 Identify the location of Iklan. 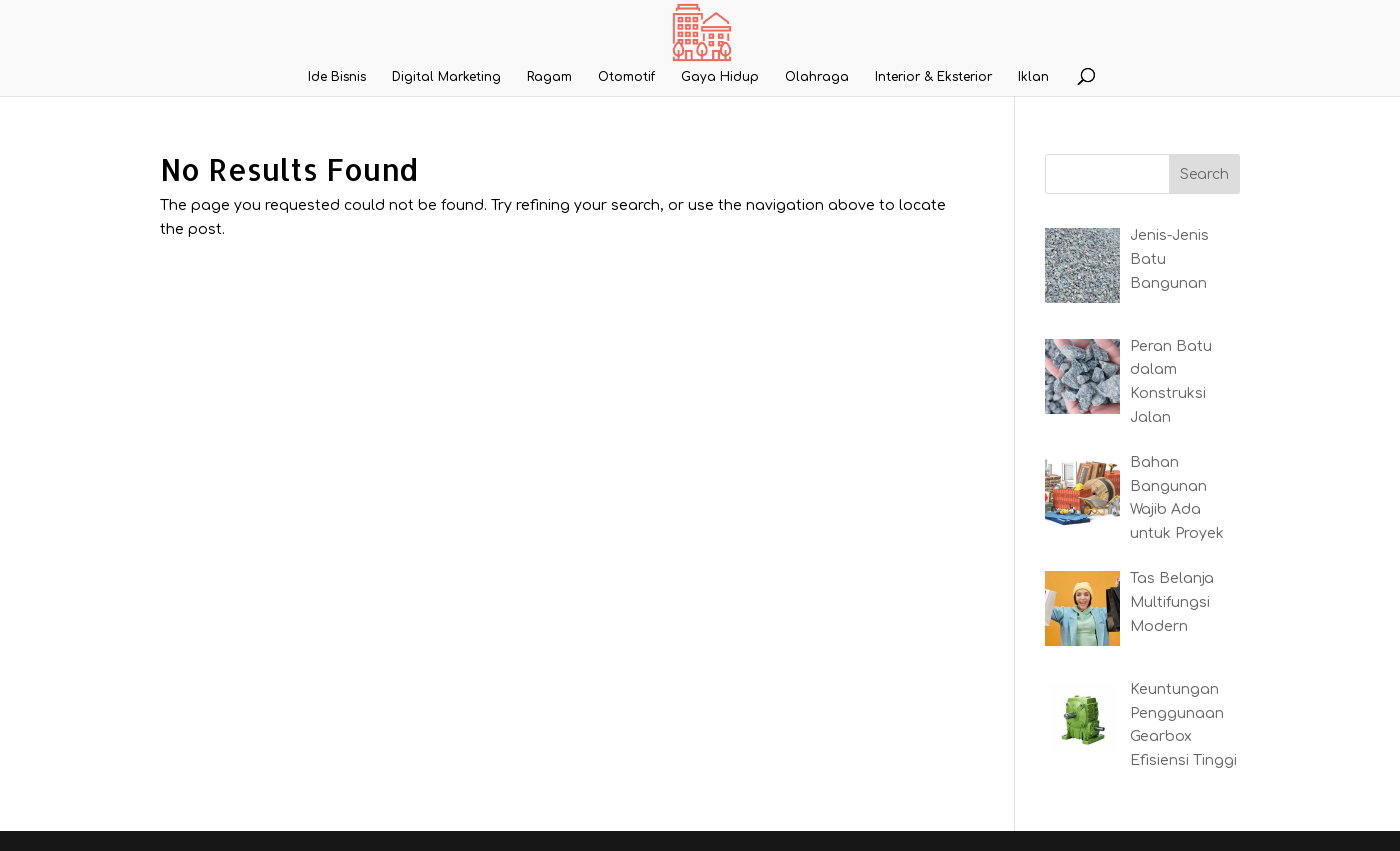
(1033, 77).